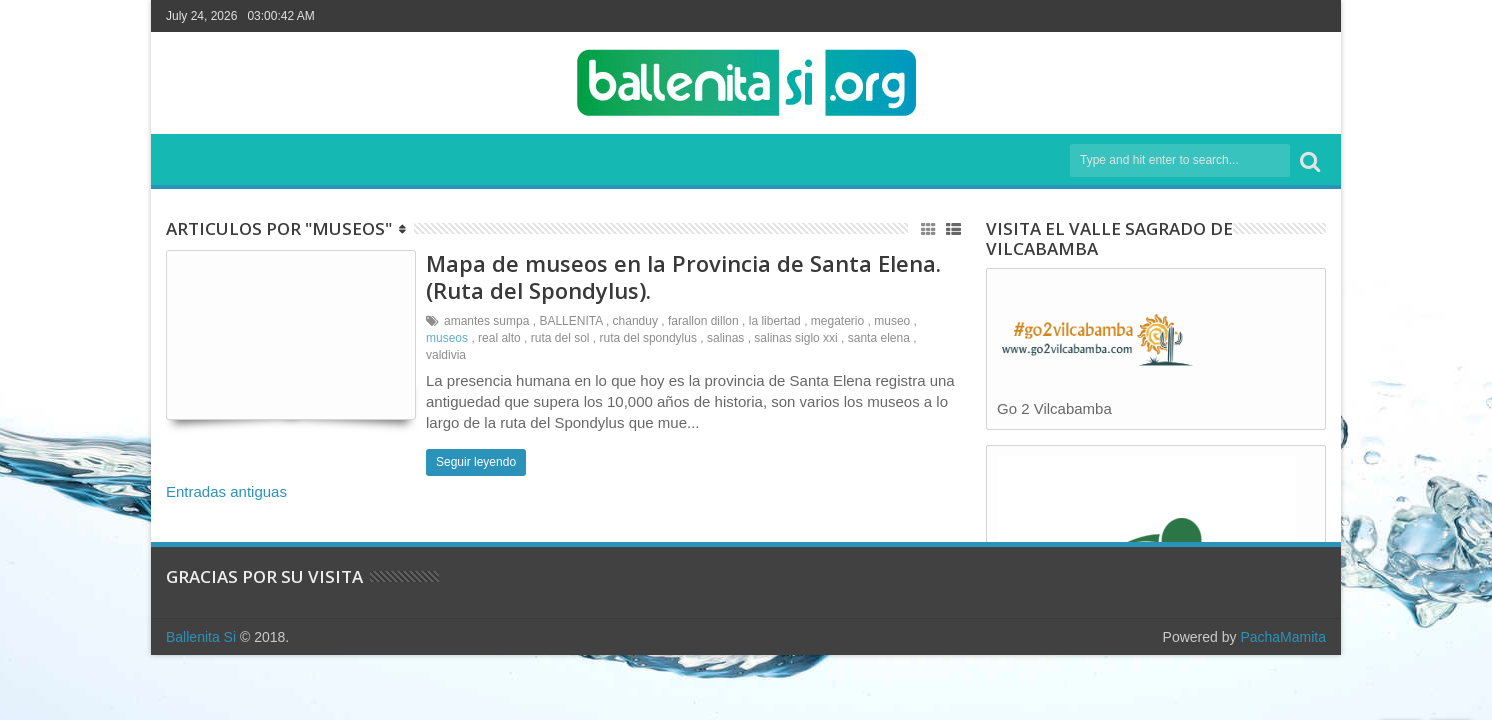  What do you see at coordinates (775, 321) in the screenshot?
I see `la libertad` at bounding box center [775, 321].